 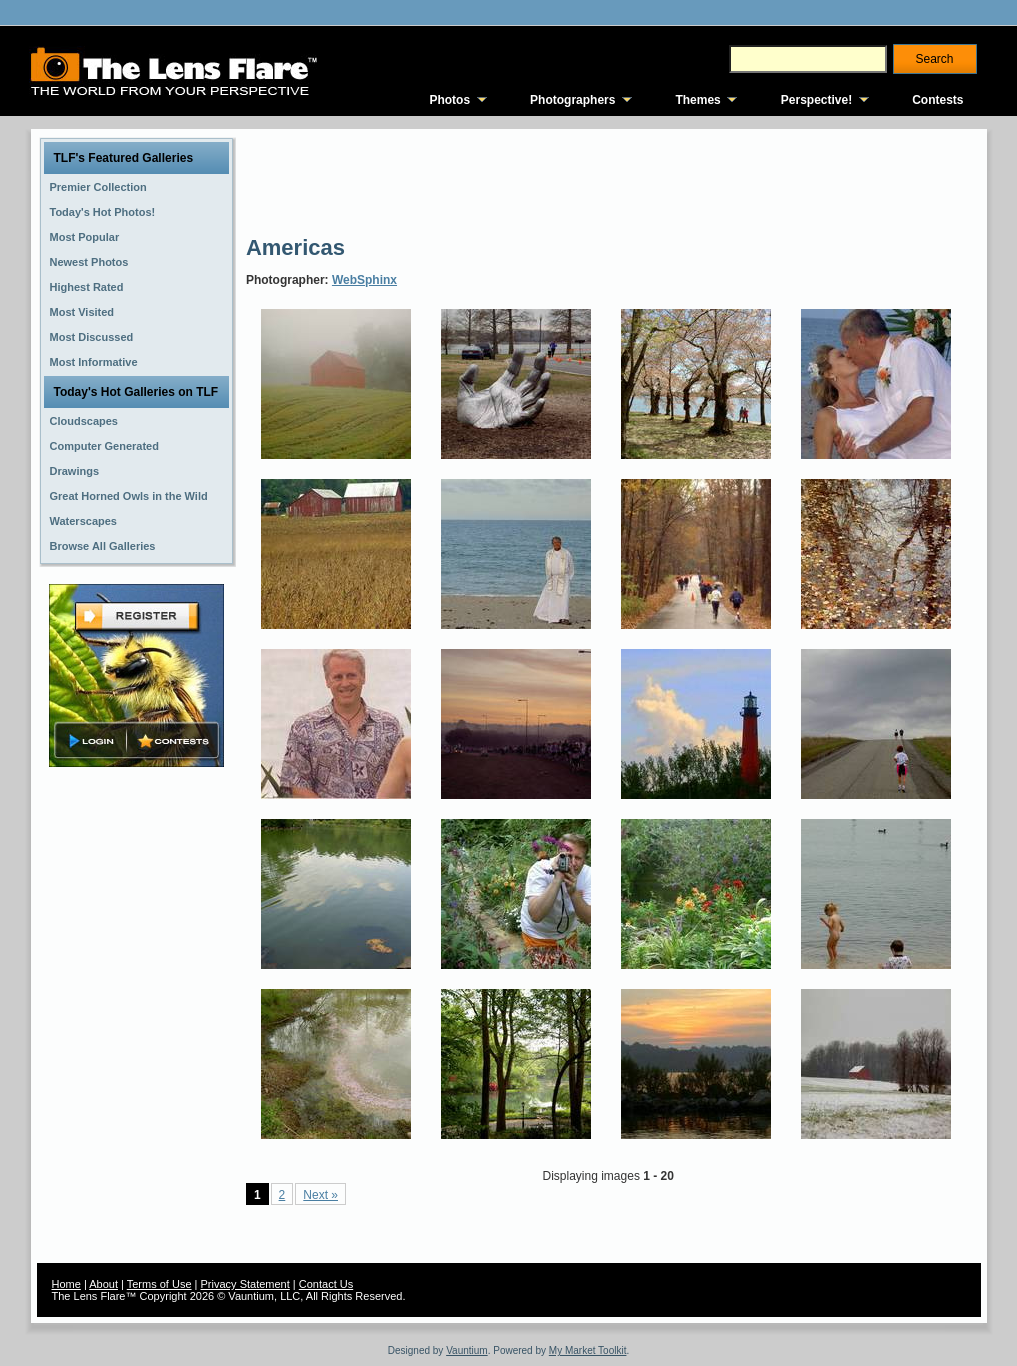 What do you see at coordinates (449, 100) in the screenshot?
I see `Photos` at bounding box center [449, 100].